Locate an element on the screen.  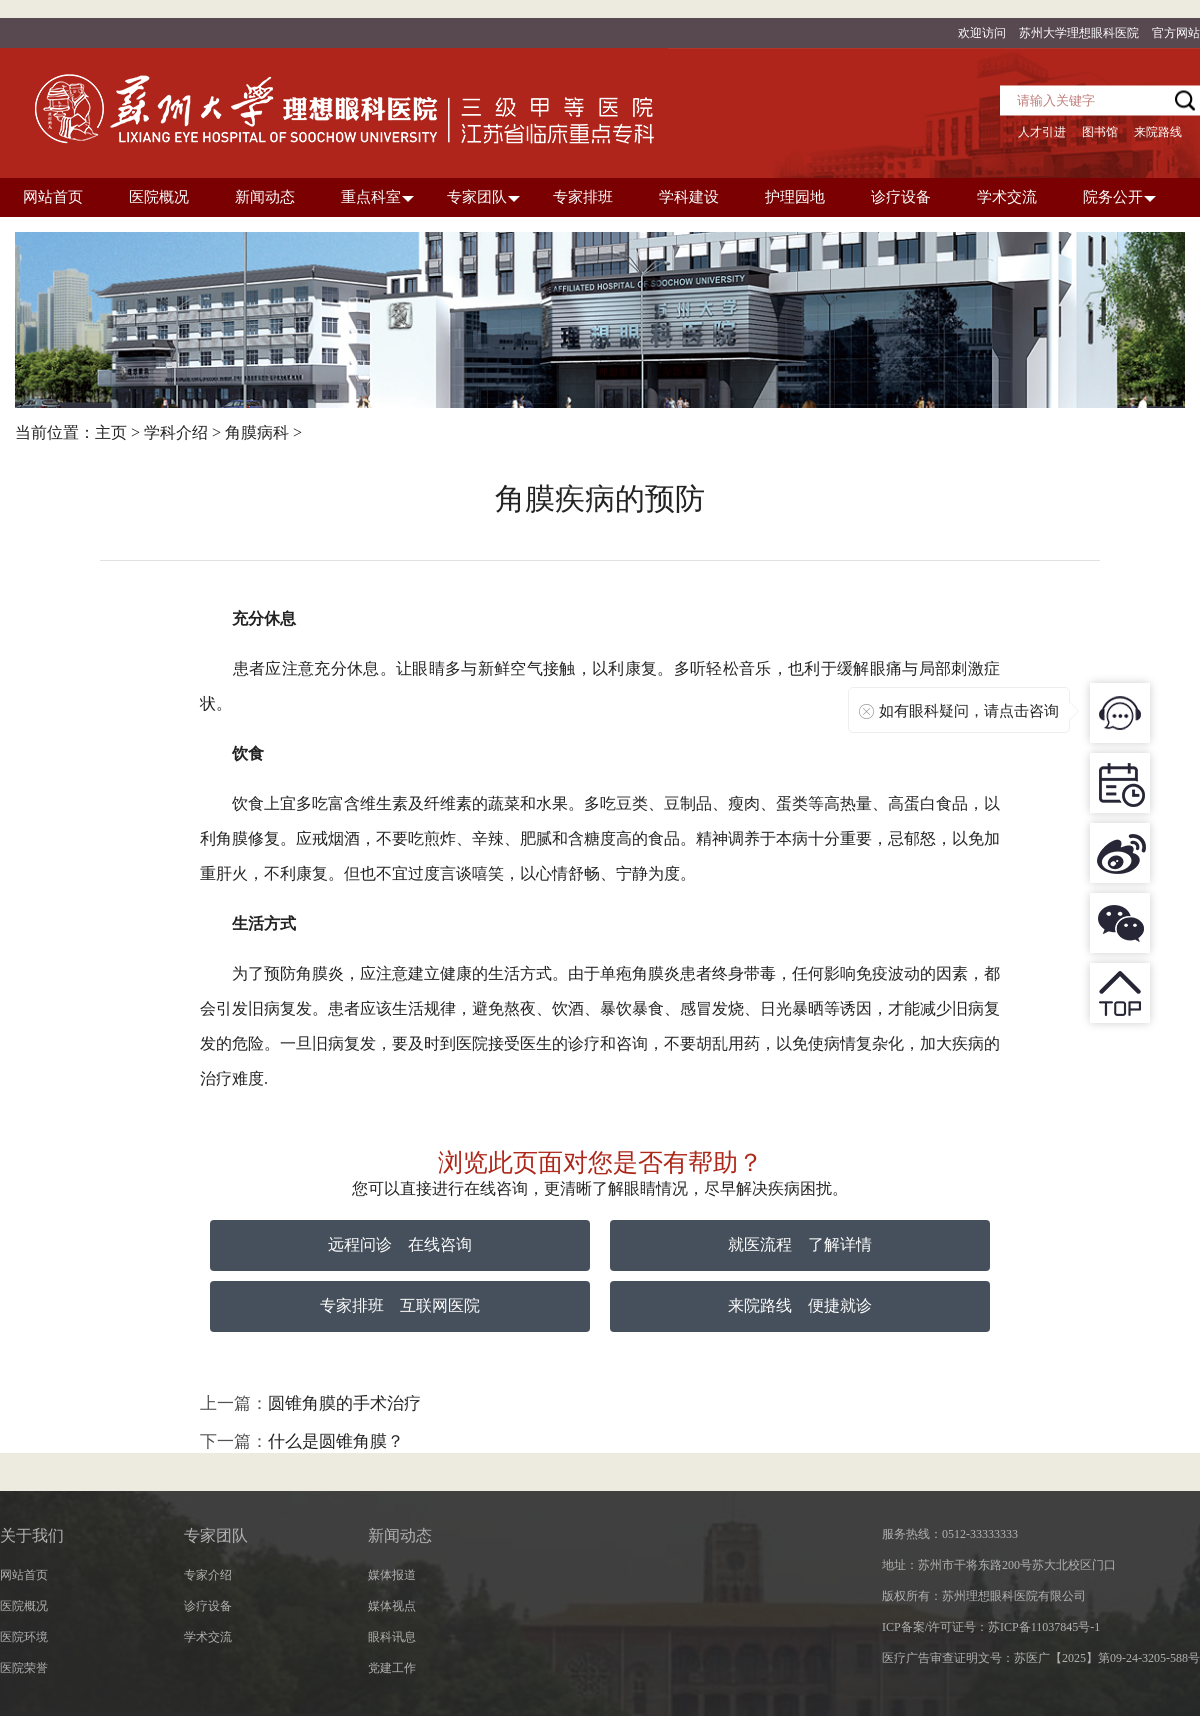
诊疗设备 is located at coordinates (208, 1606).